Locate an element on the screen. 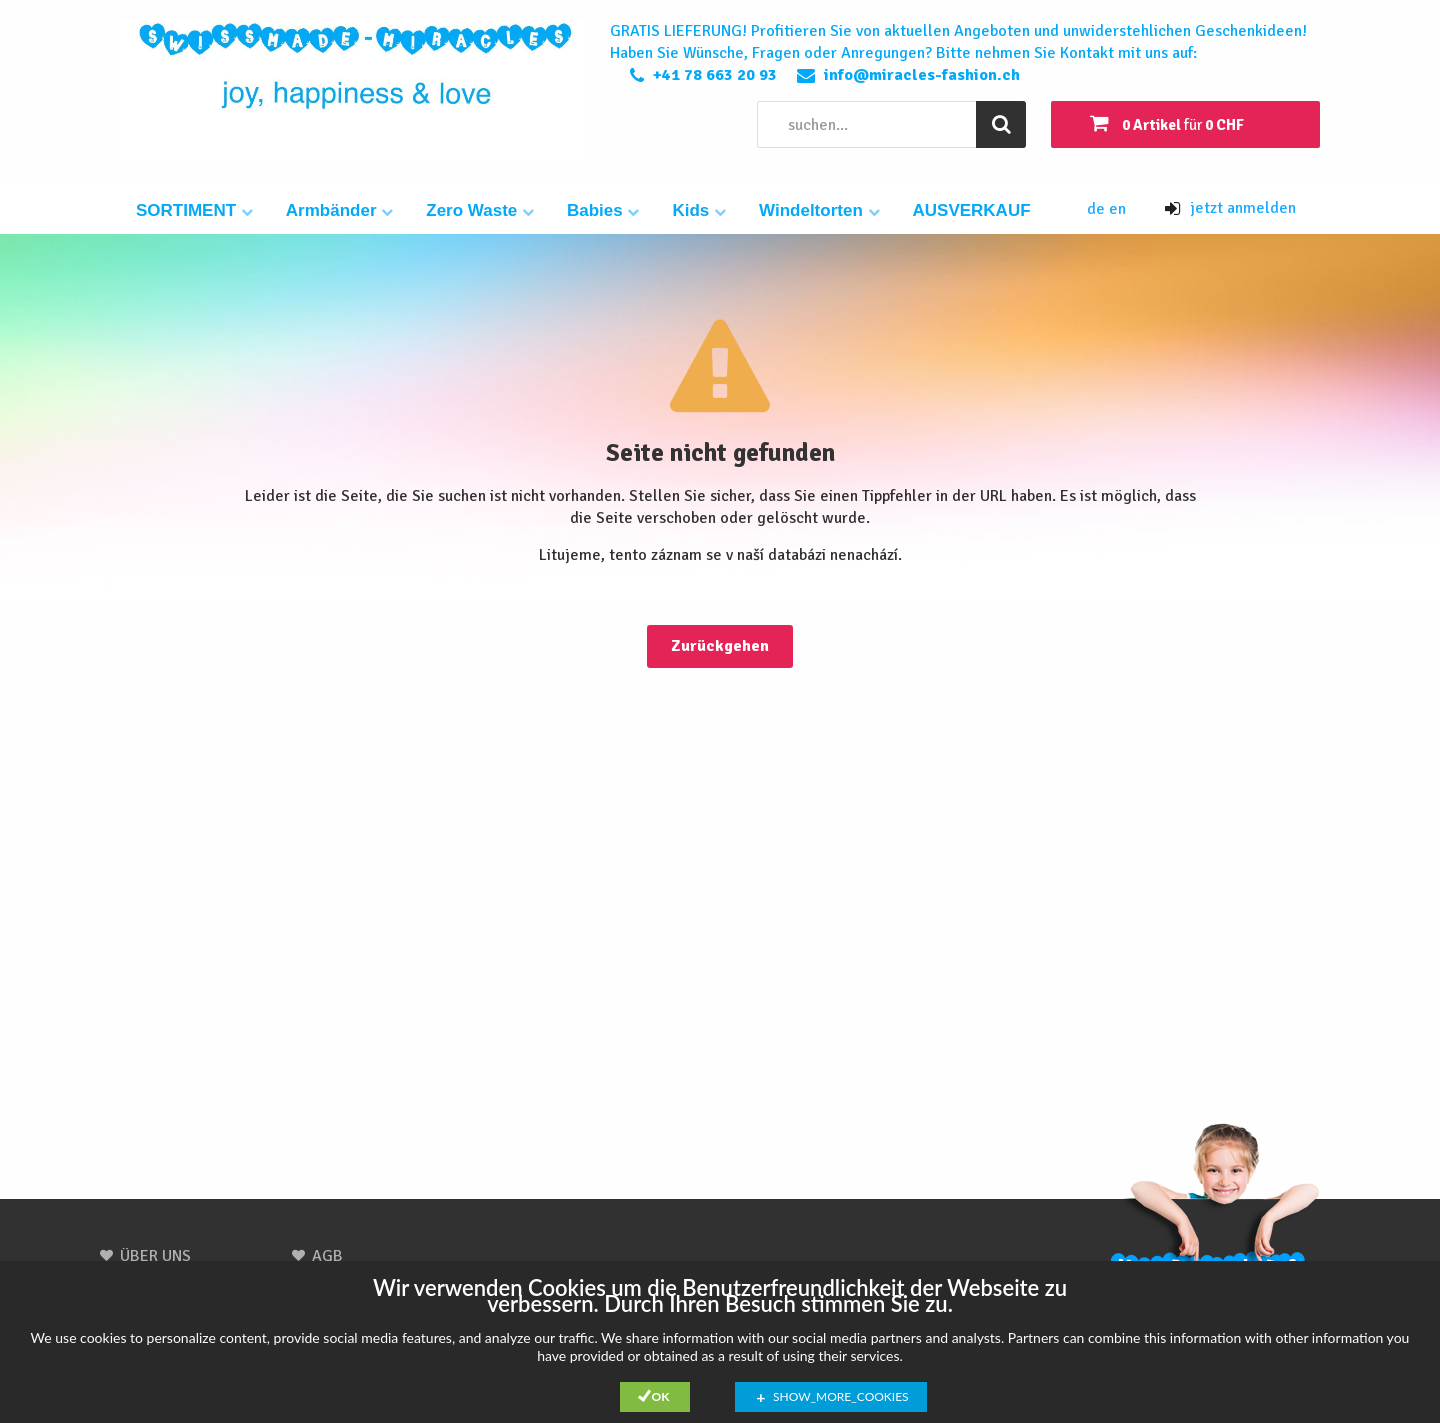 This screenshot has width=1440, height=1423. info@miracles-fashion.ch is located at coordinates (922, 75).